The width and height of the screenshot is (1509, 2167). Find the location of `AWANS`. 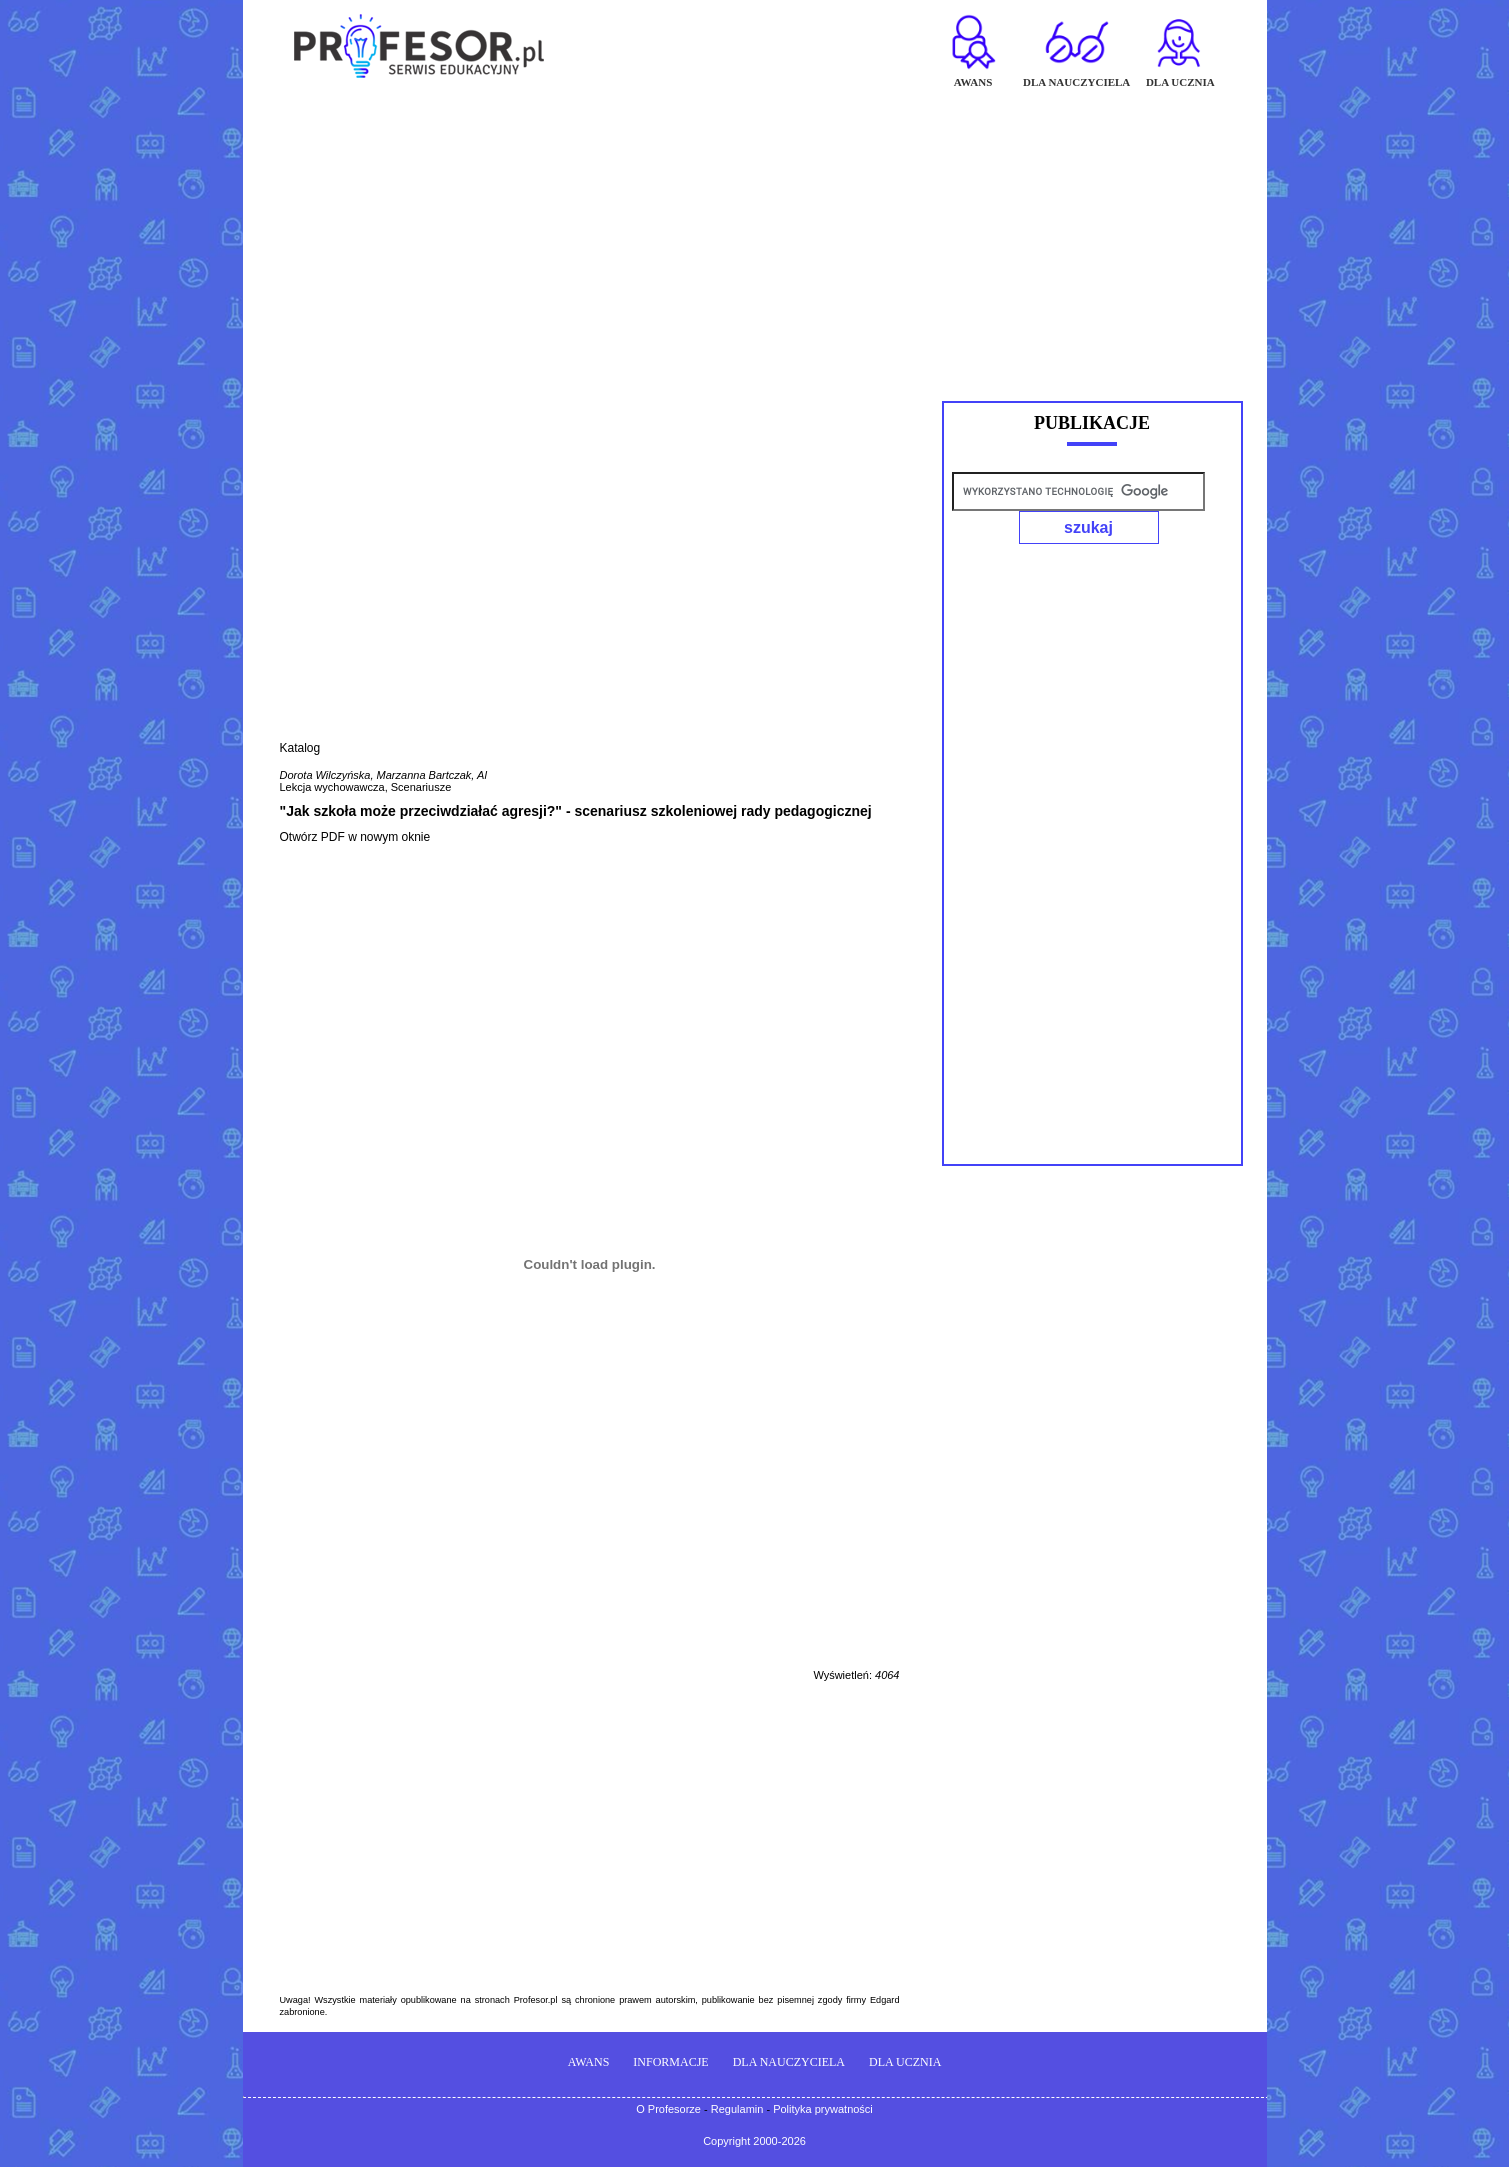

AWANS is located at coordinates (589, 2062).